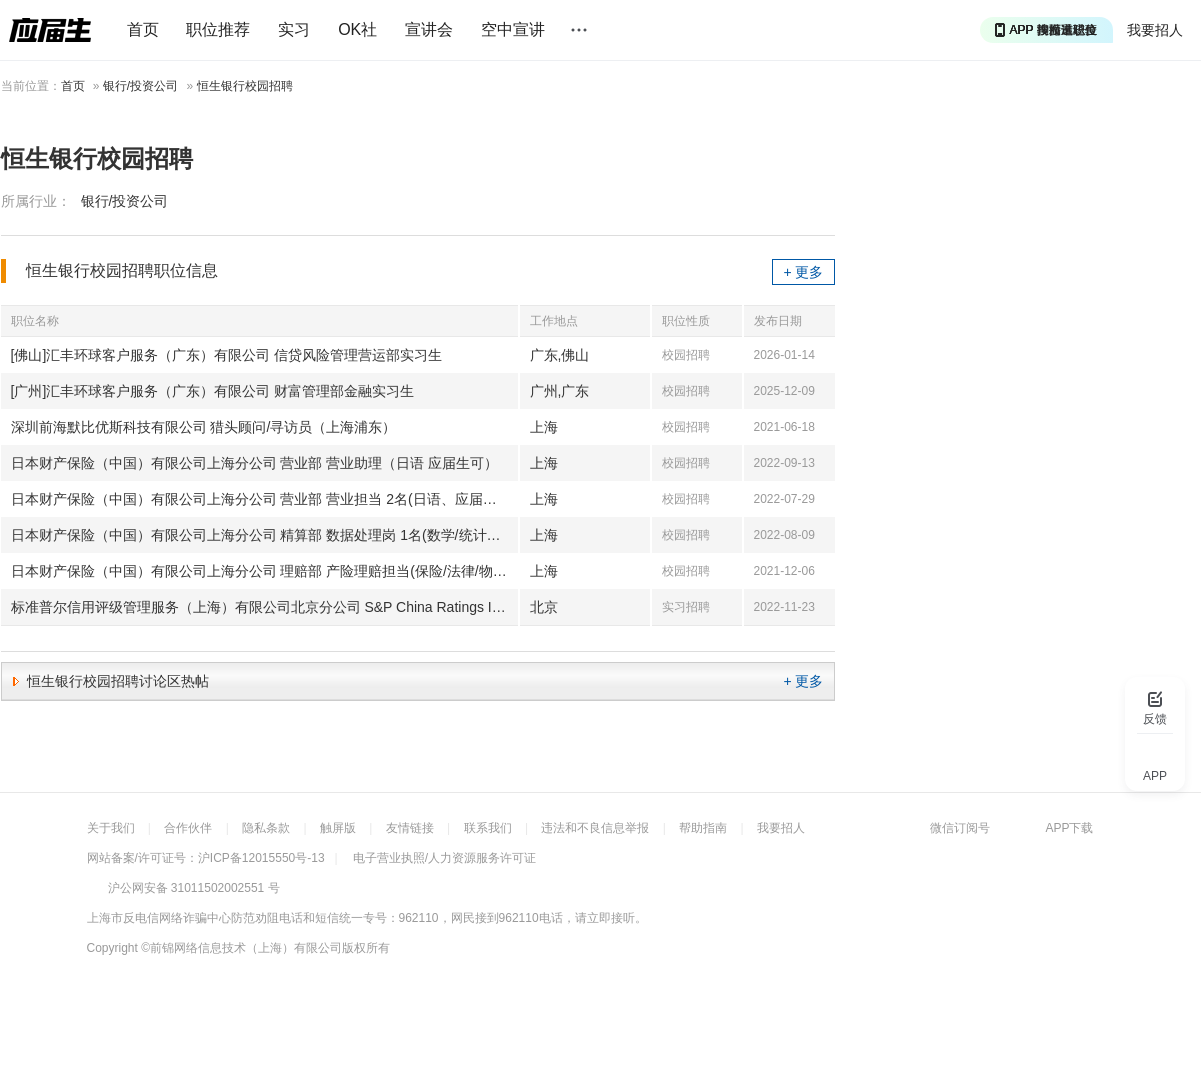 The height and width of the screenshot is (1071, 1201). I want to click on OK社, so click(357, 29).